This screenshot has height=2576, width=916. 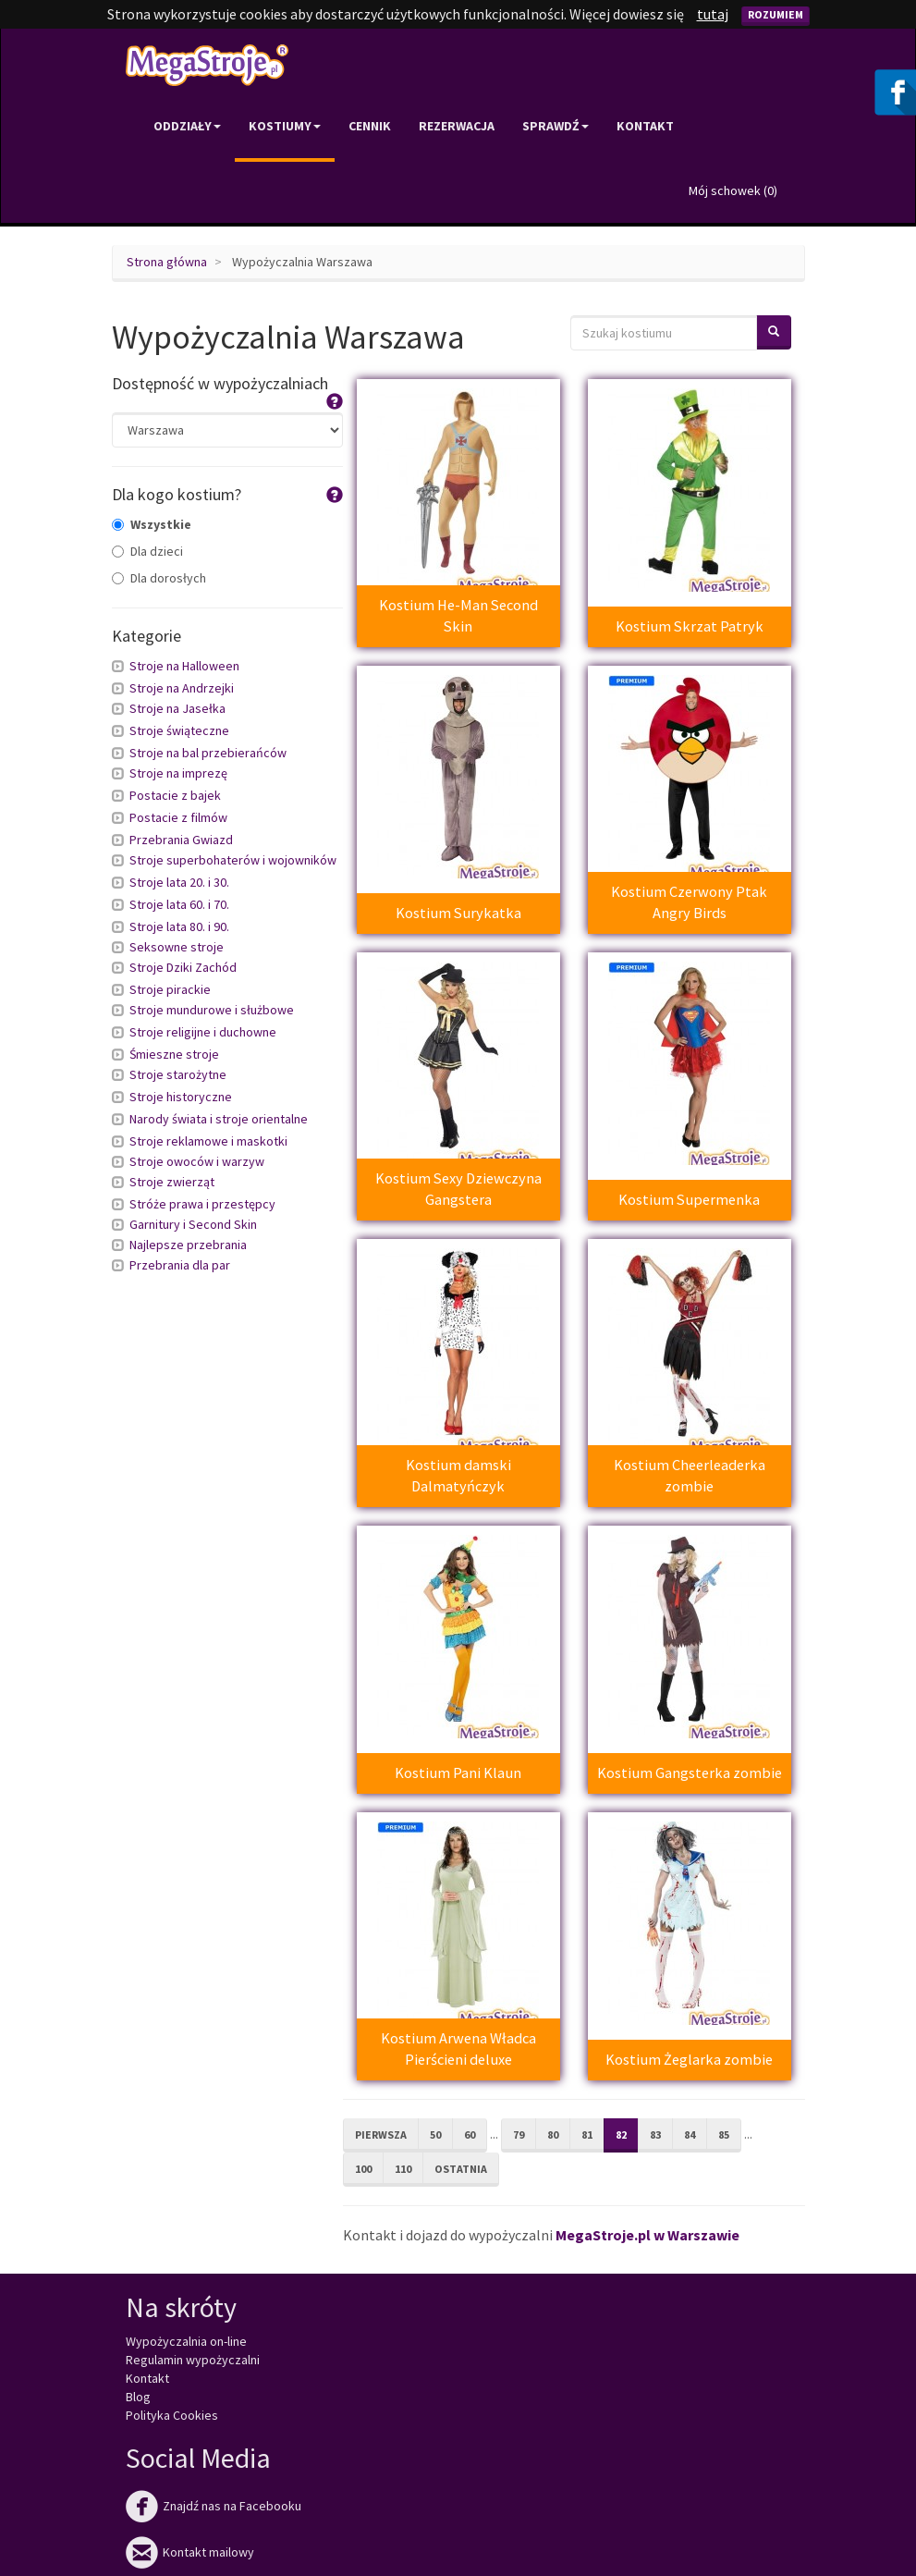 I want to click on Dla dzieci, so click(x=147, y=551).